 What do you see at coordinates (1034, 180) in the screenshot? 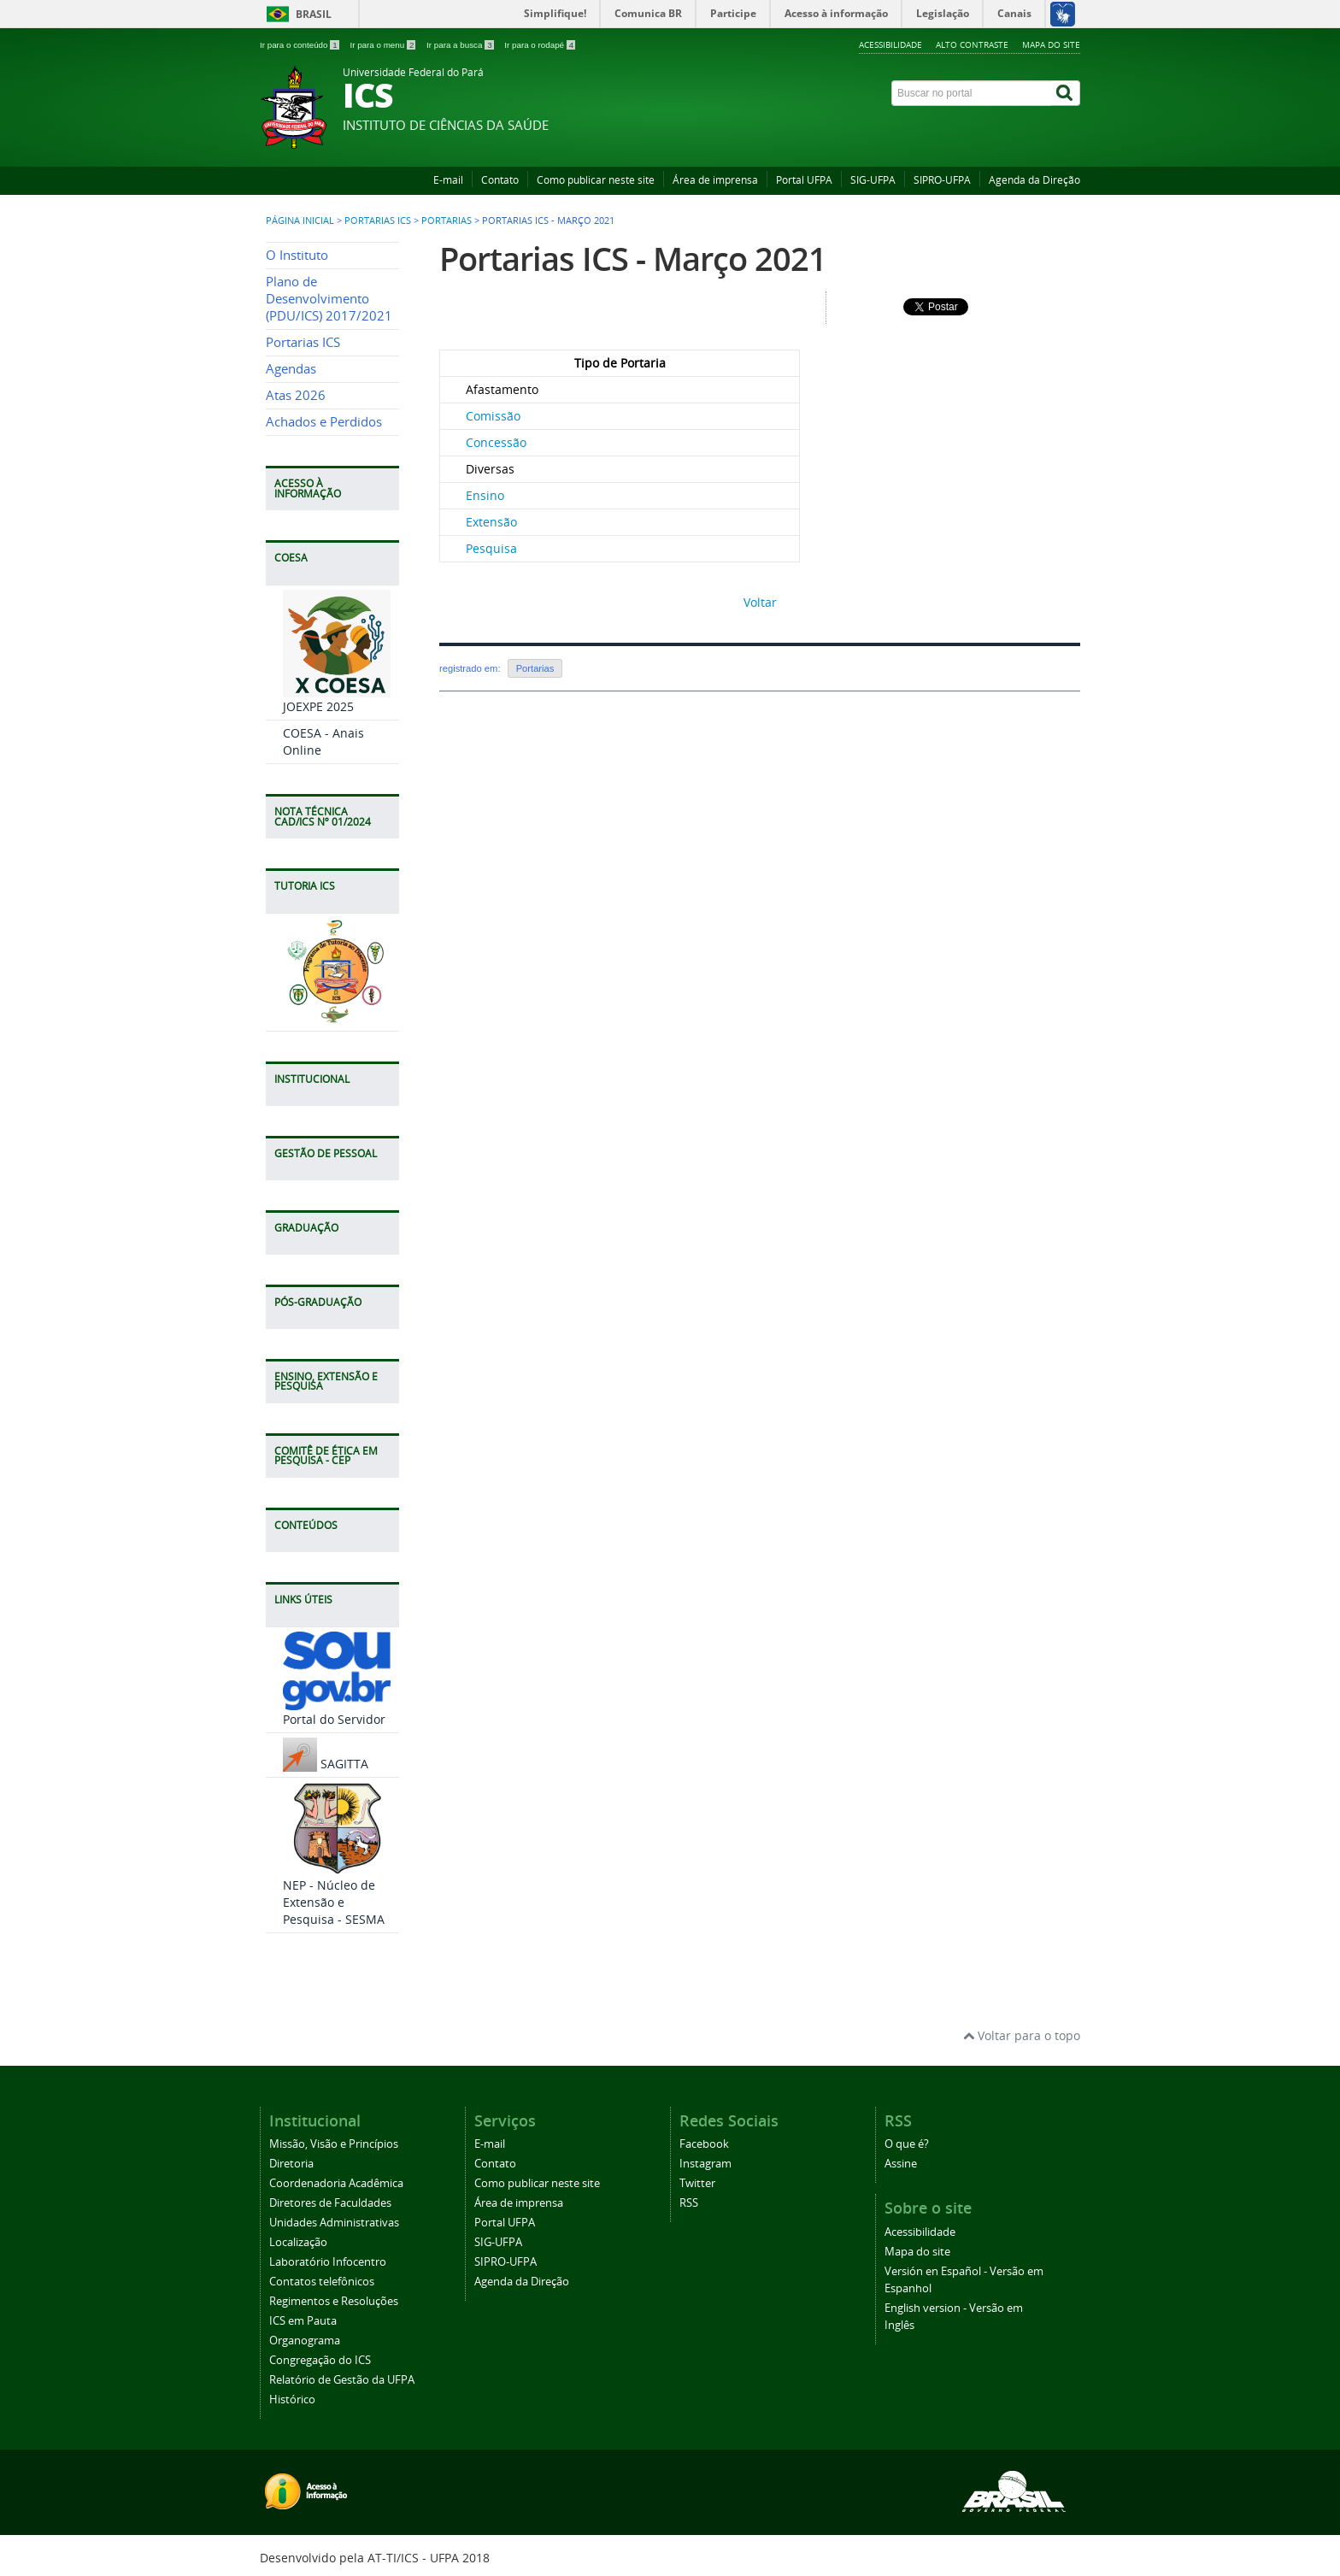
I see `Agenda da Direção` at bounding box center [1034, 180].